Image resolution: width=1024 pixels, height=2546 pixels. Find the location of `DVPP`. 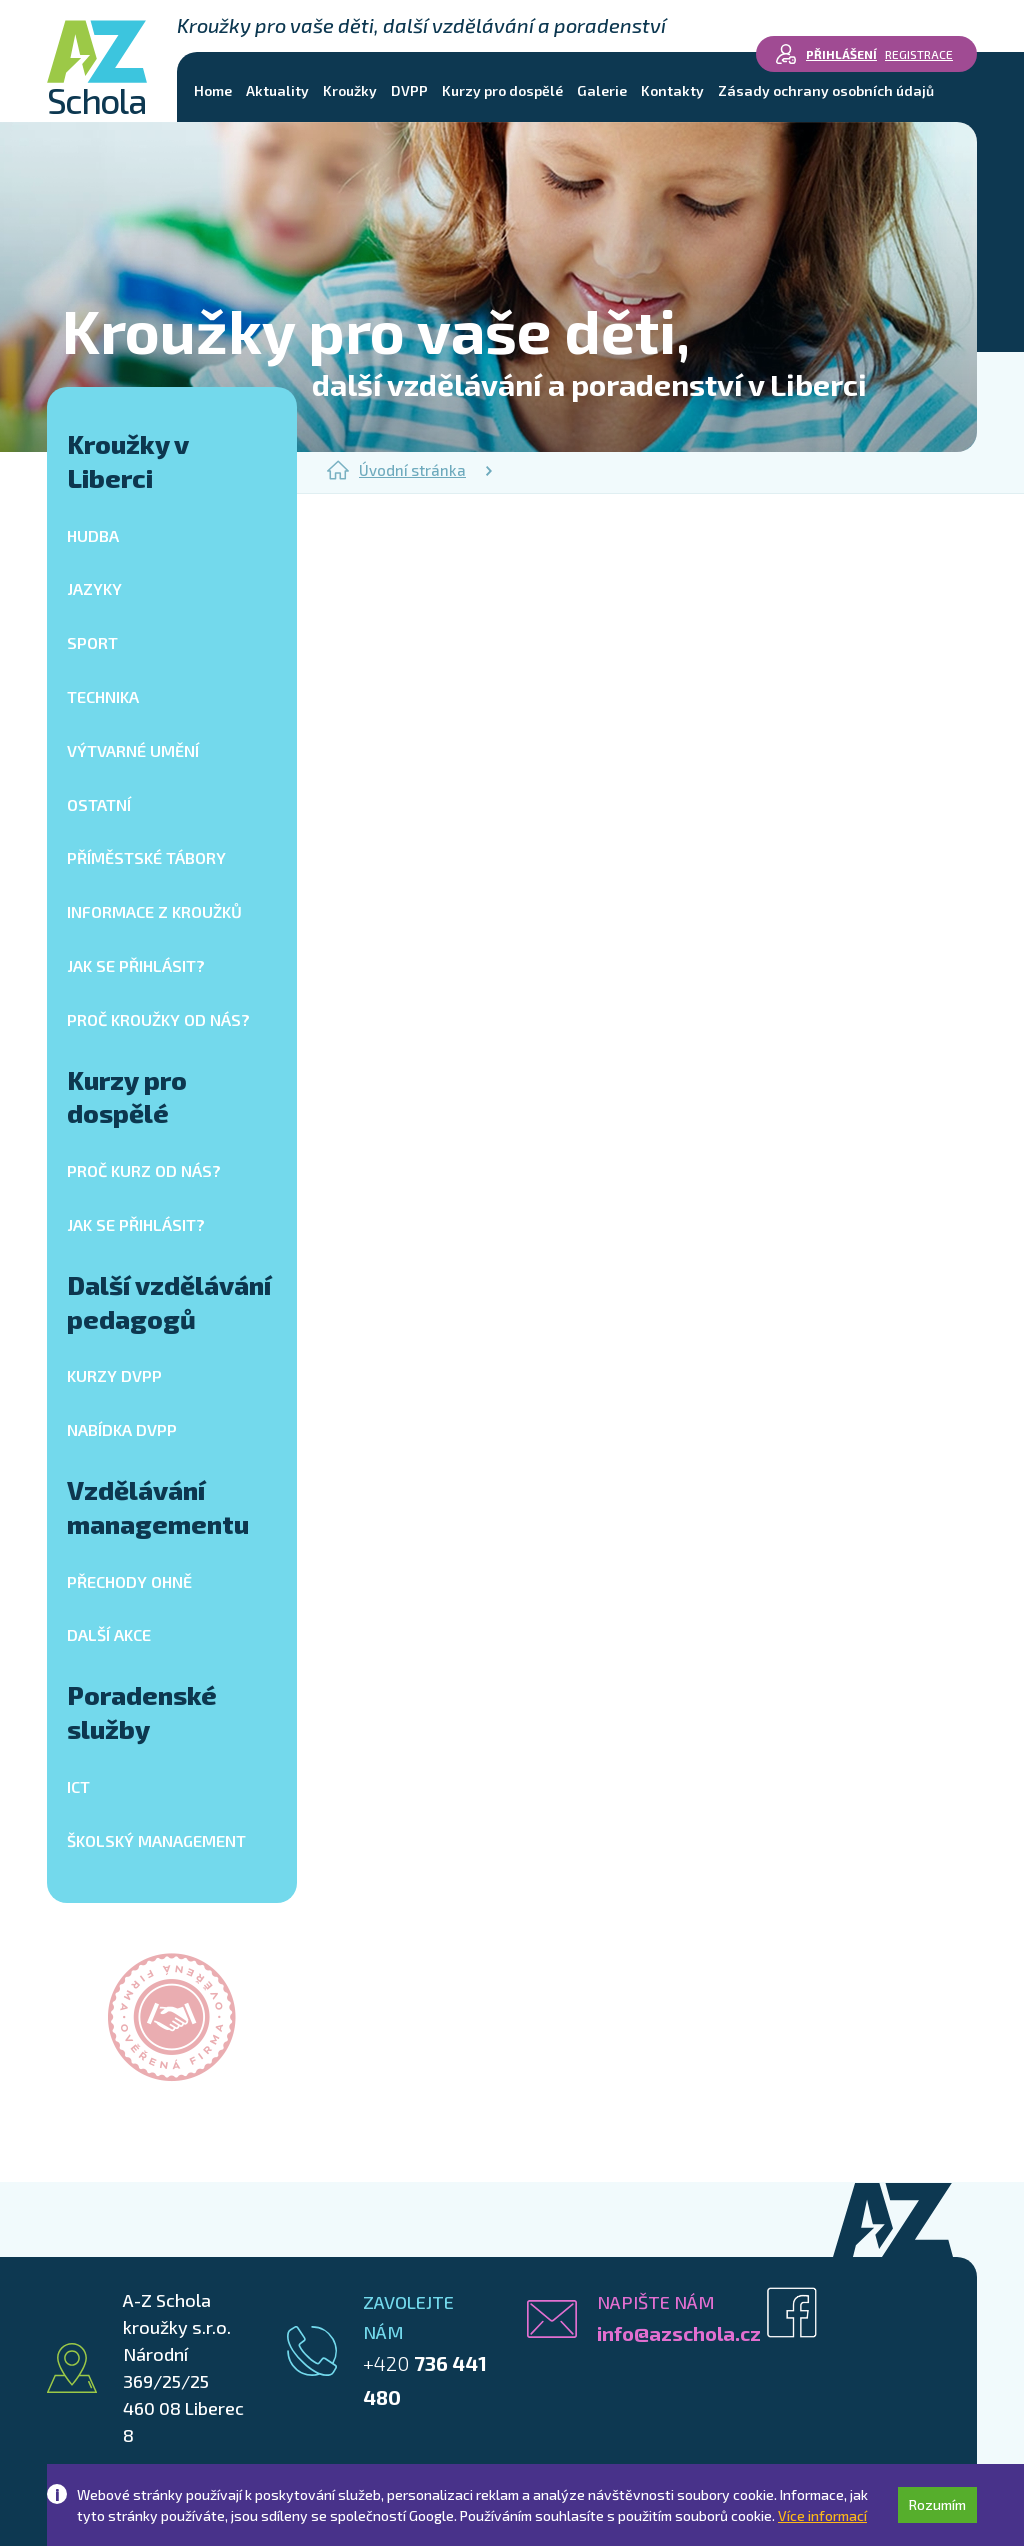

DVPP is located at coordinates (409, 90).